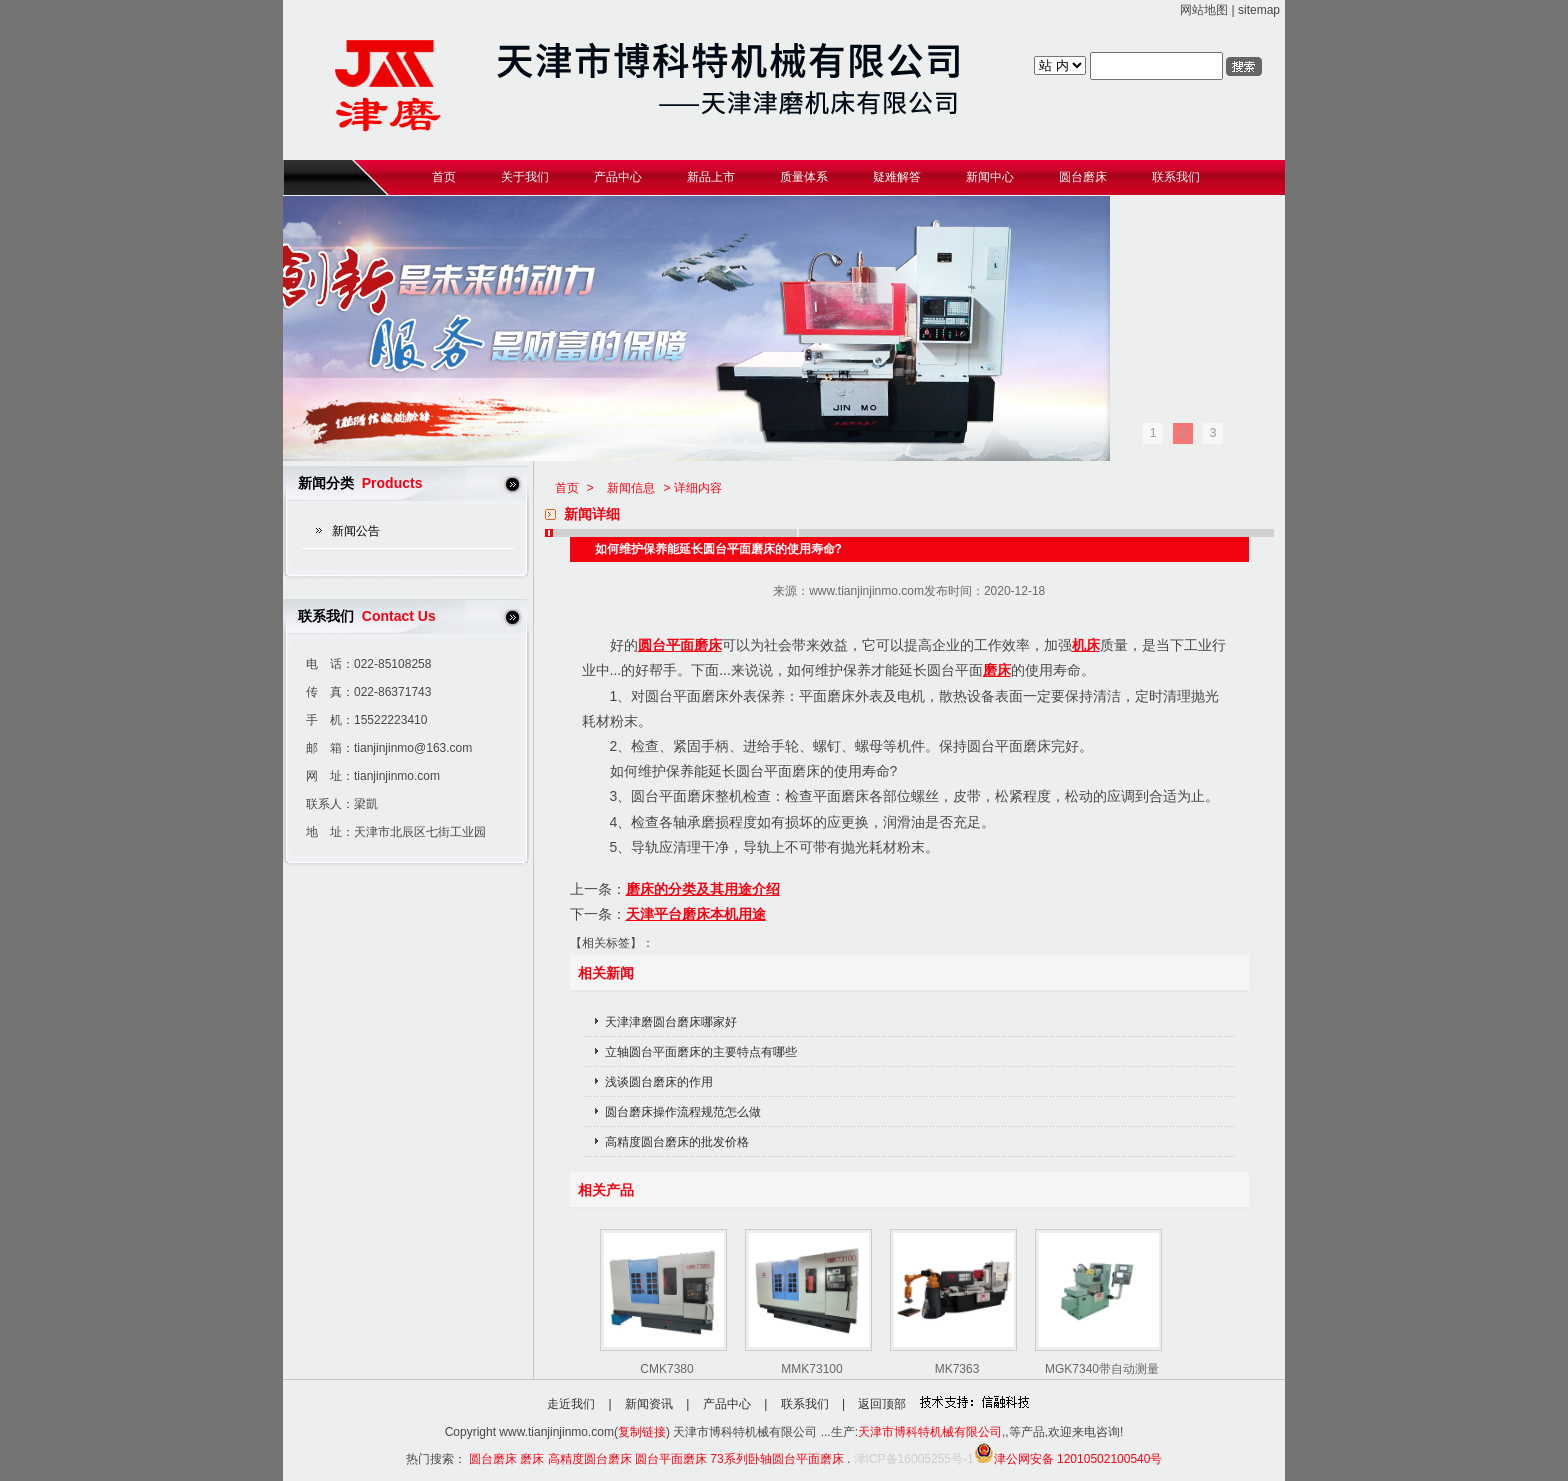 This screenshot has height=1481, width=1568. I want to click on MMK73100, so click(811, 1369).